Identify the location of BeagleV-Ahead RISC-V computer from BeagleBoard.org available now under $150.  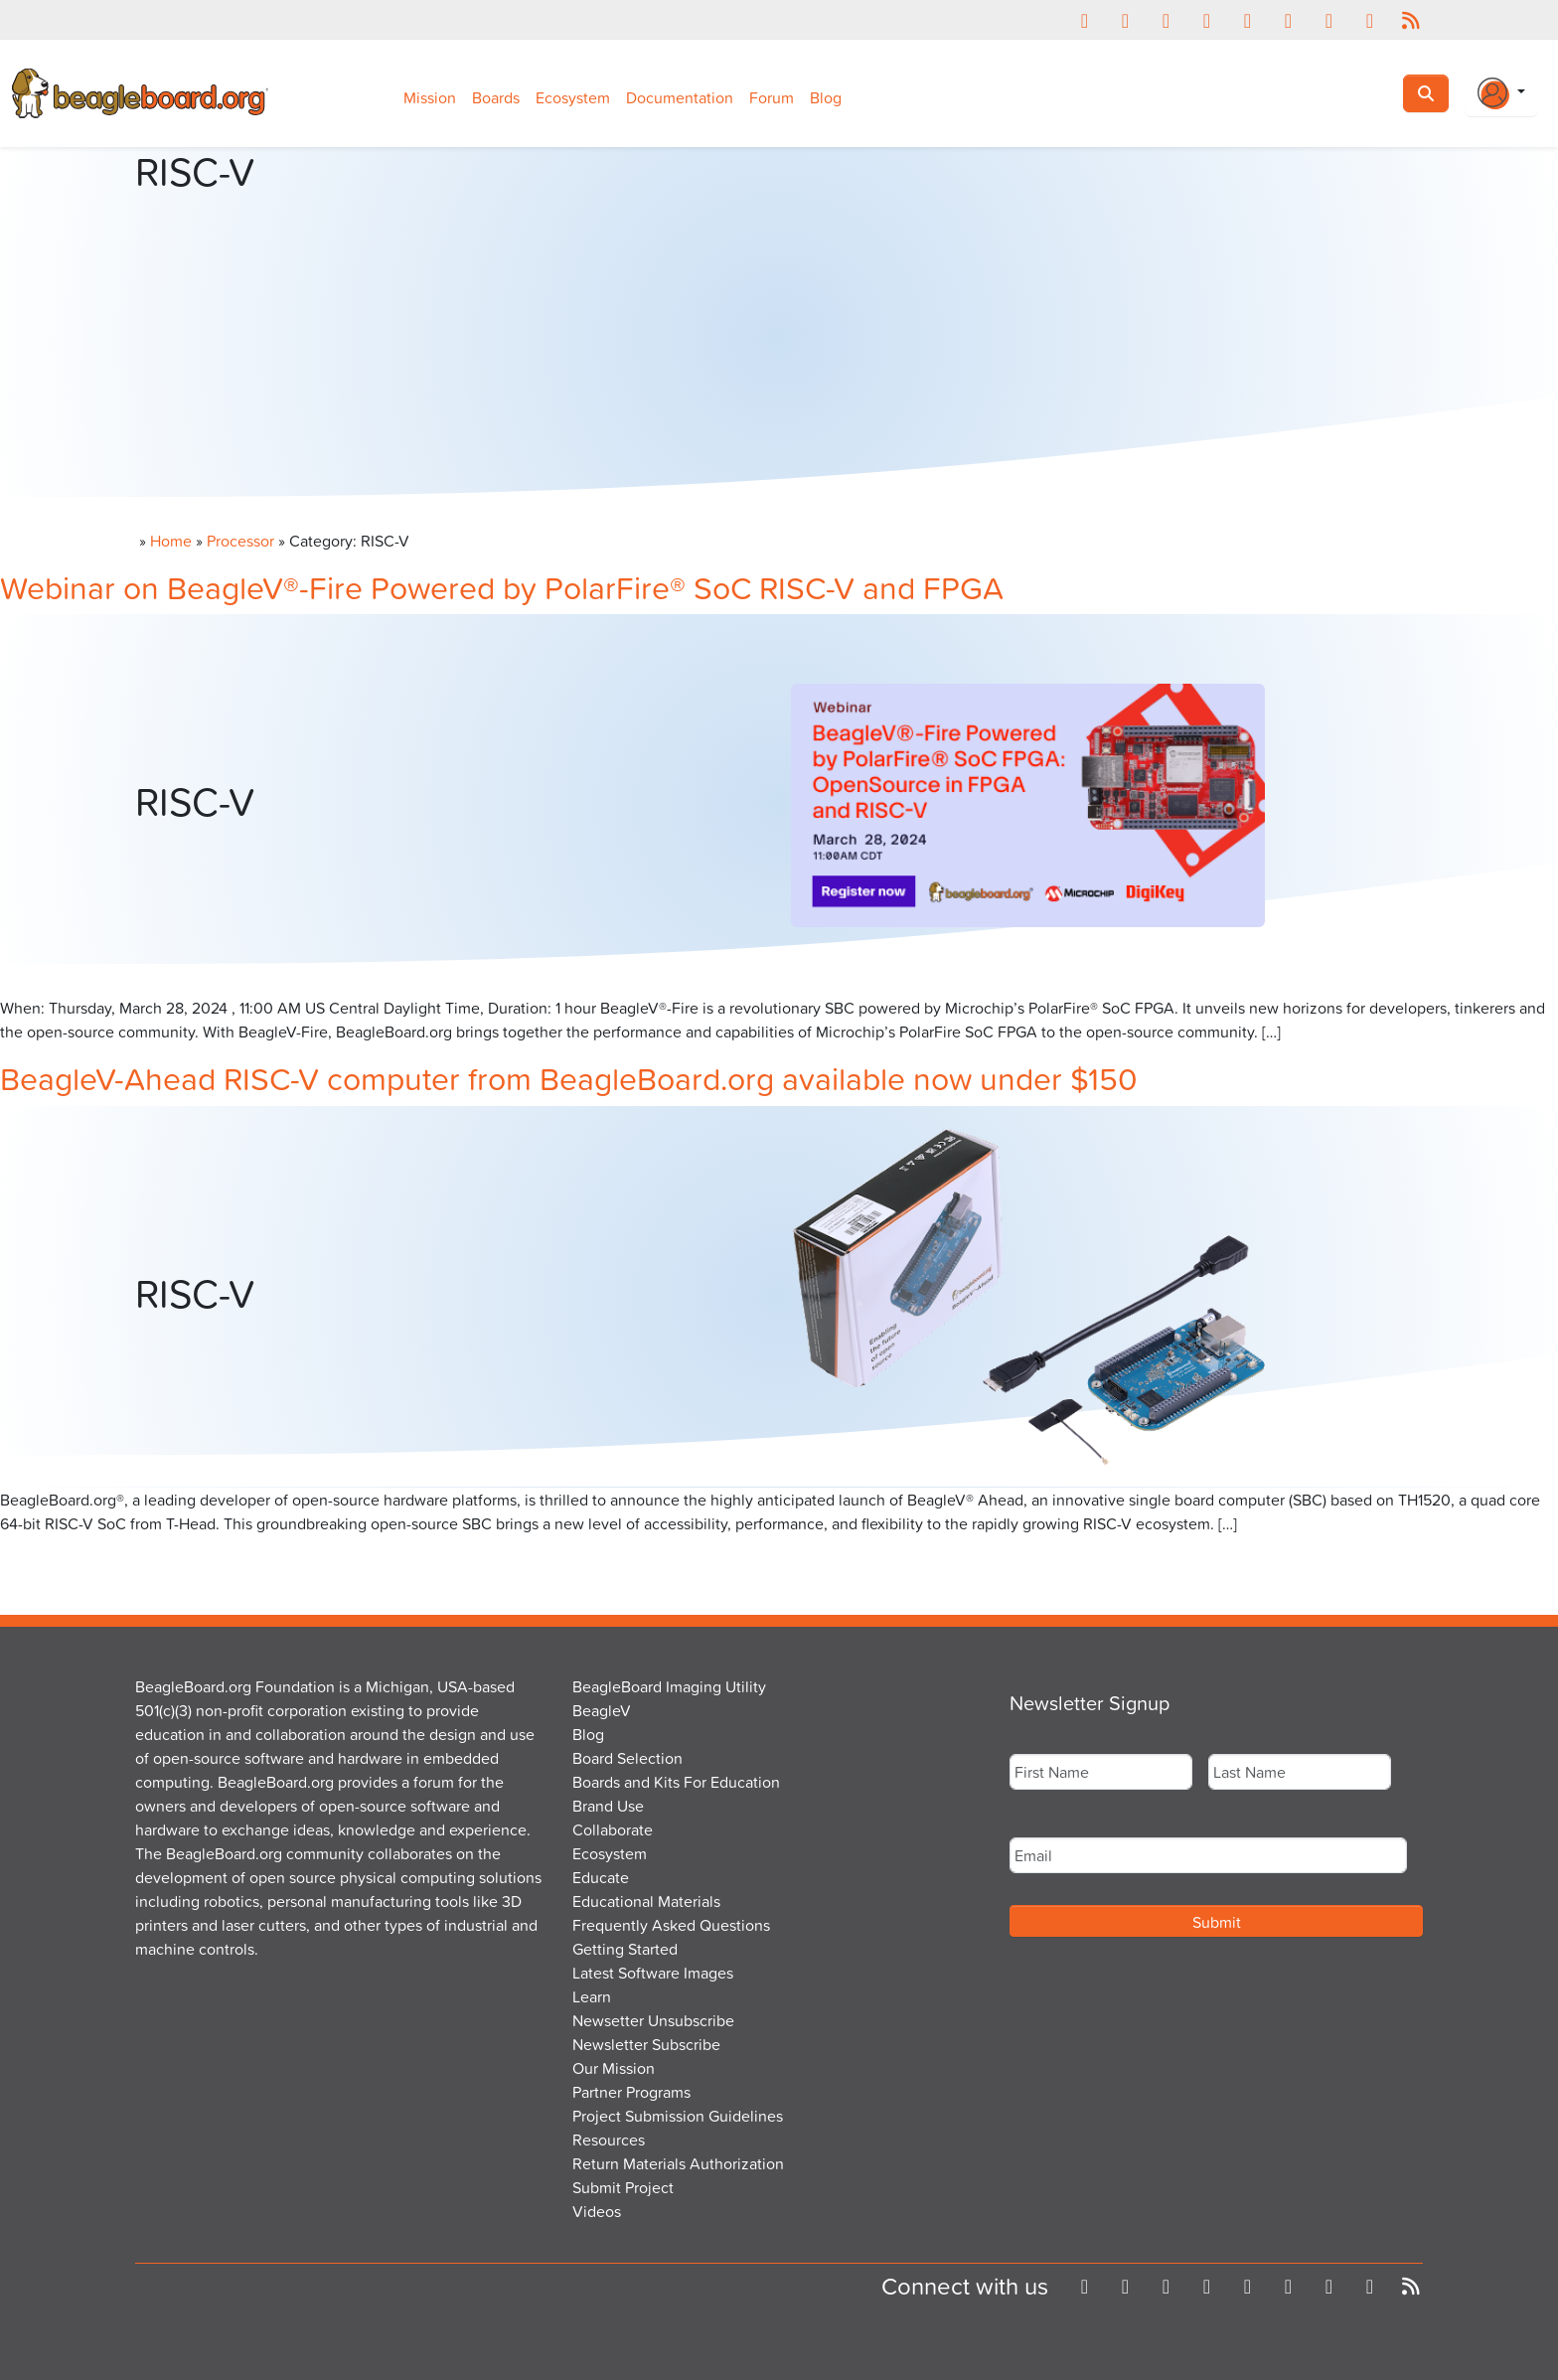
(569, 1077).